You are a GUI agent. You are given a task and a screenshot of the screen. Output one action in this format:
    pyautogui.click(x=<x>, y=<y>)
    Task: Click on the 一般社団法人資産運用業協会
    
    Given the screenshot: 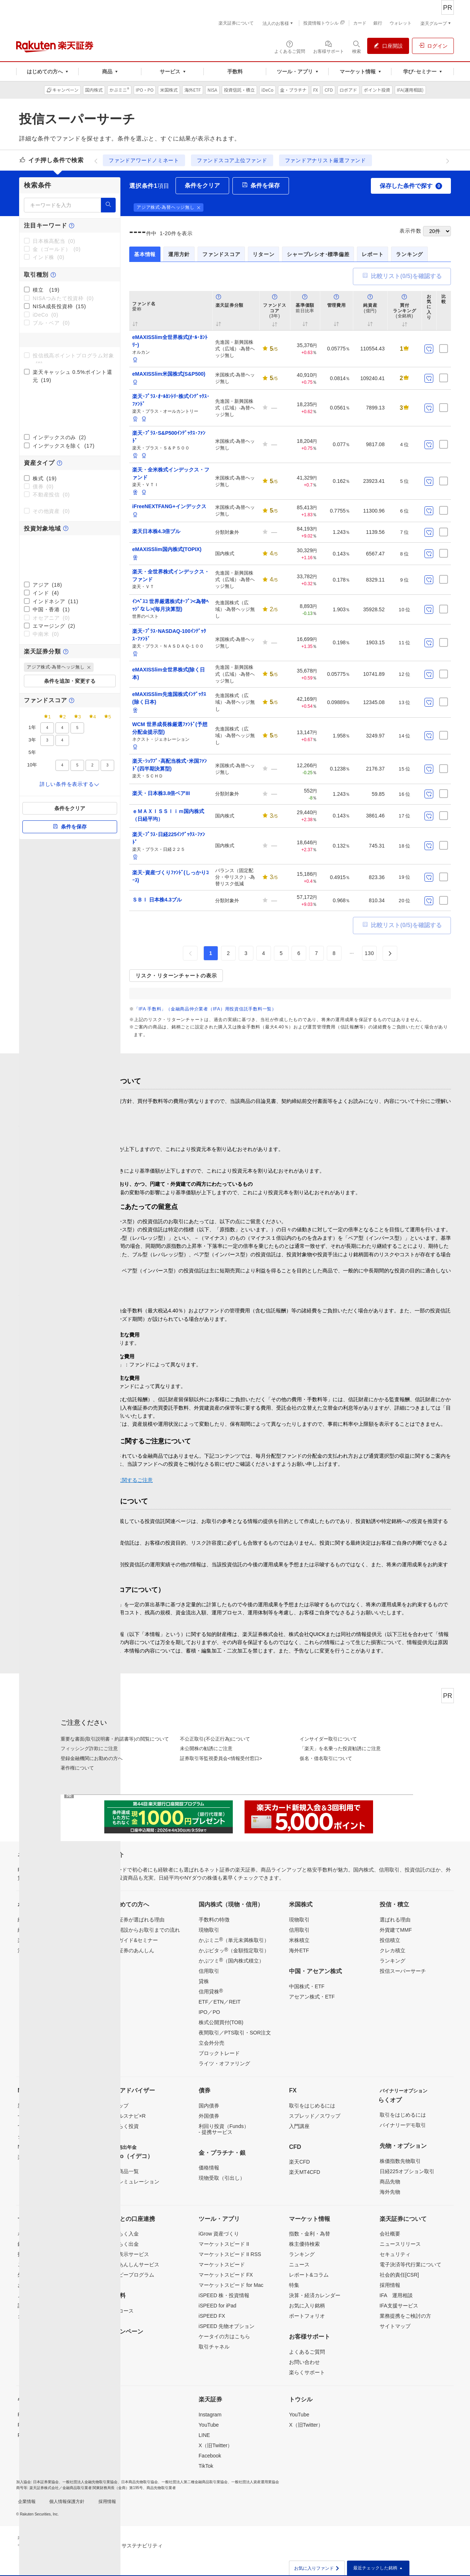 What is the action you would take?
    pyautogui.click(x=255, y=2482)
    